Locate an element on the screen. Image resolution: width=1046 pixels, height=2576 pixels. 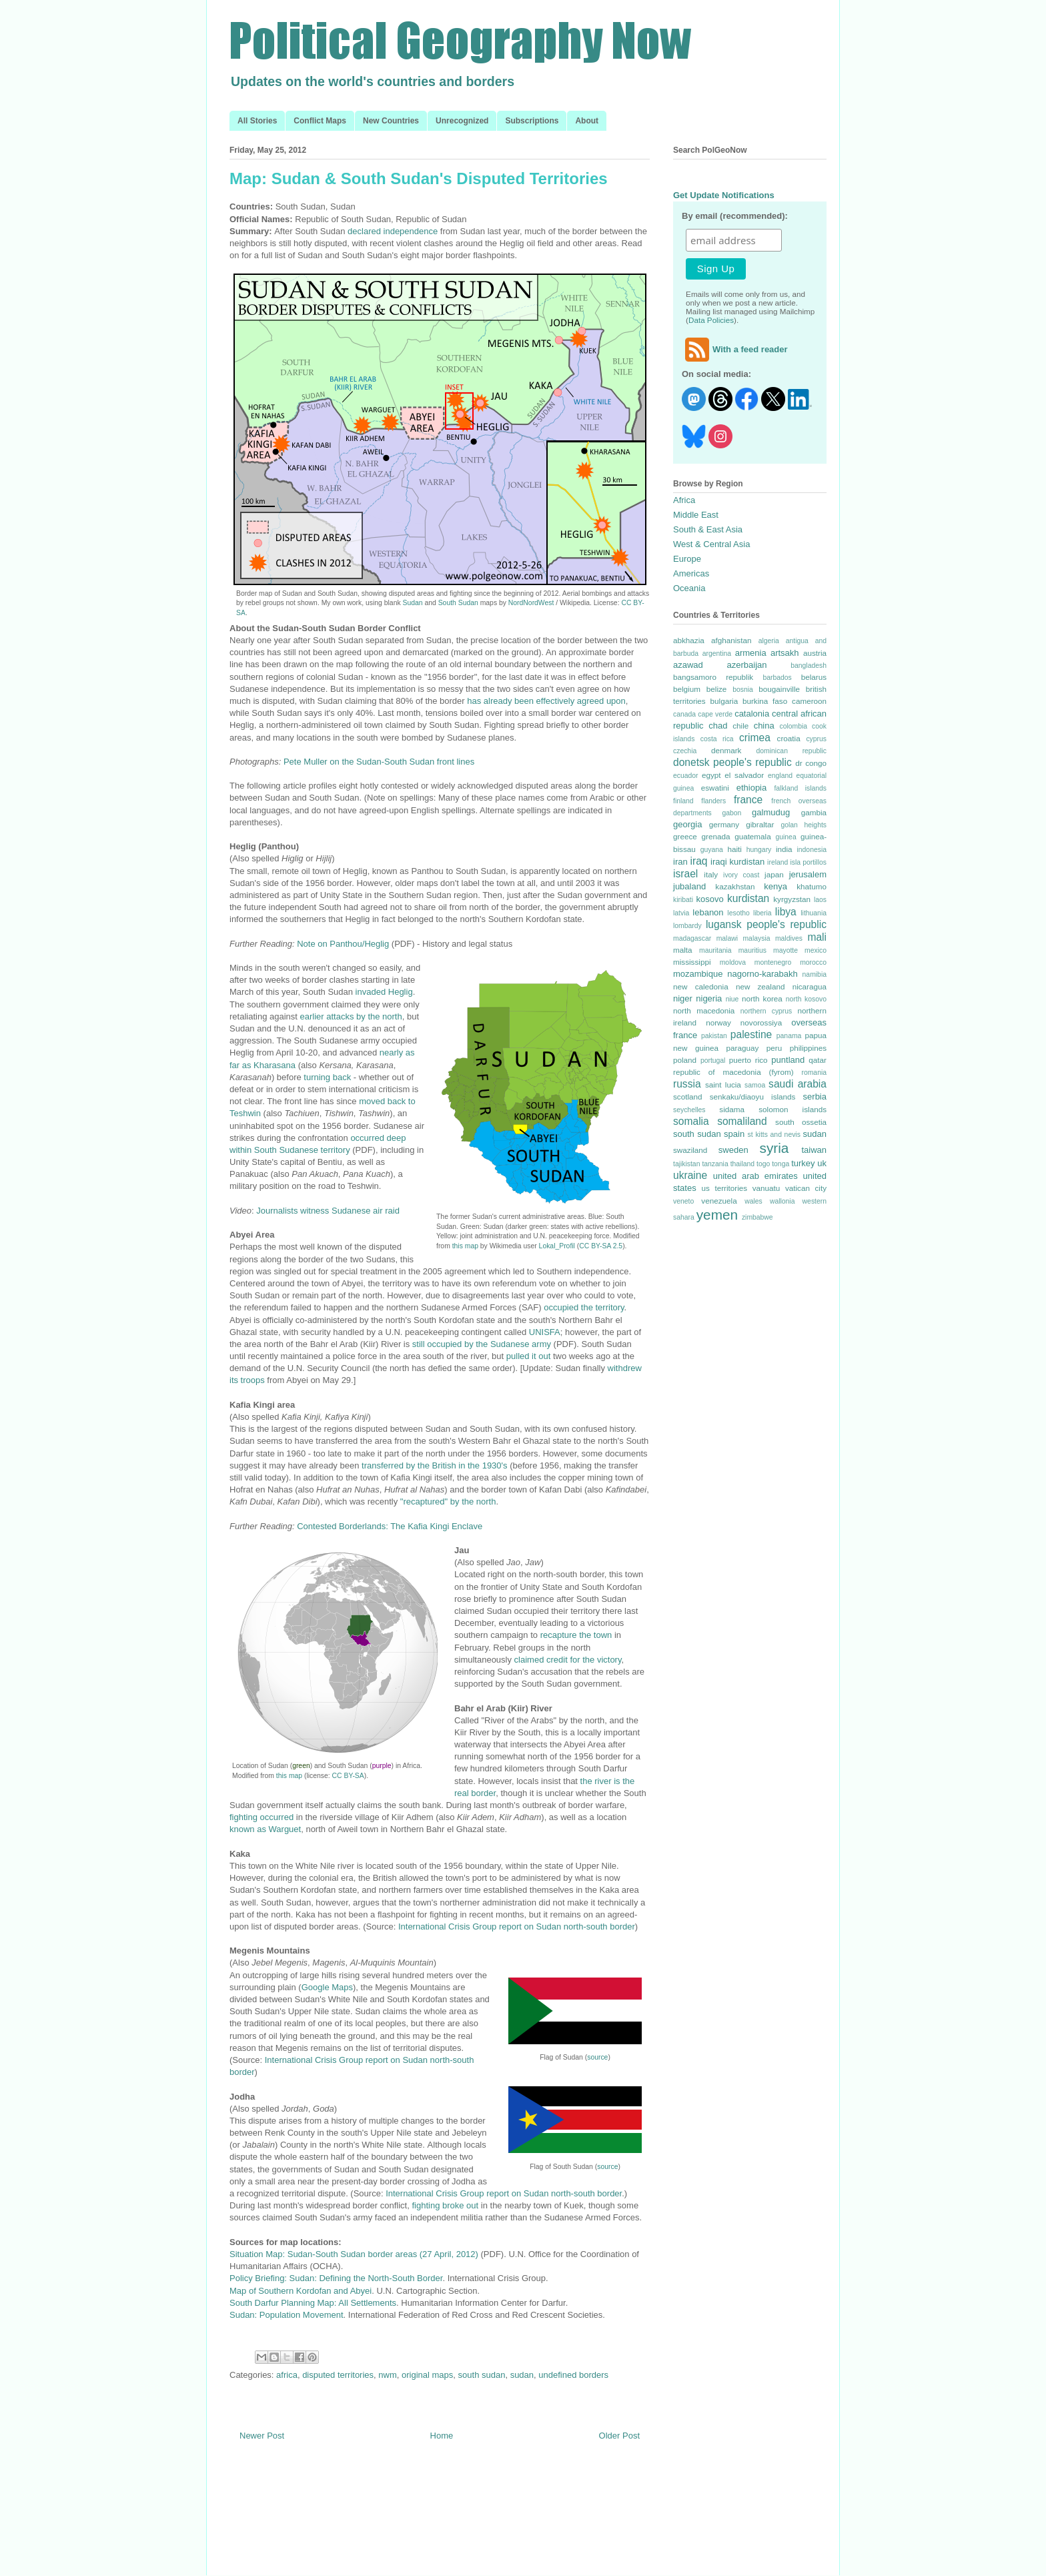
north kosovo is located at coordinates (806, 999).